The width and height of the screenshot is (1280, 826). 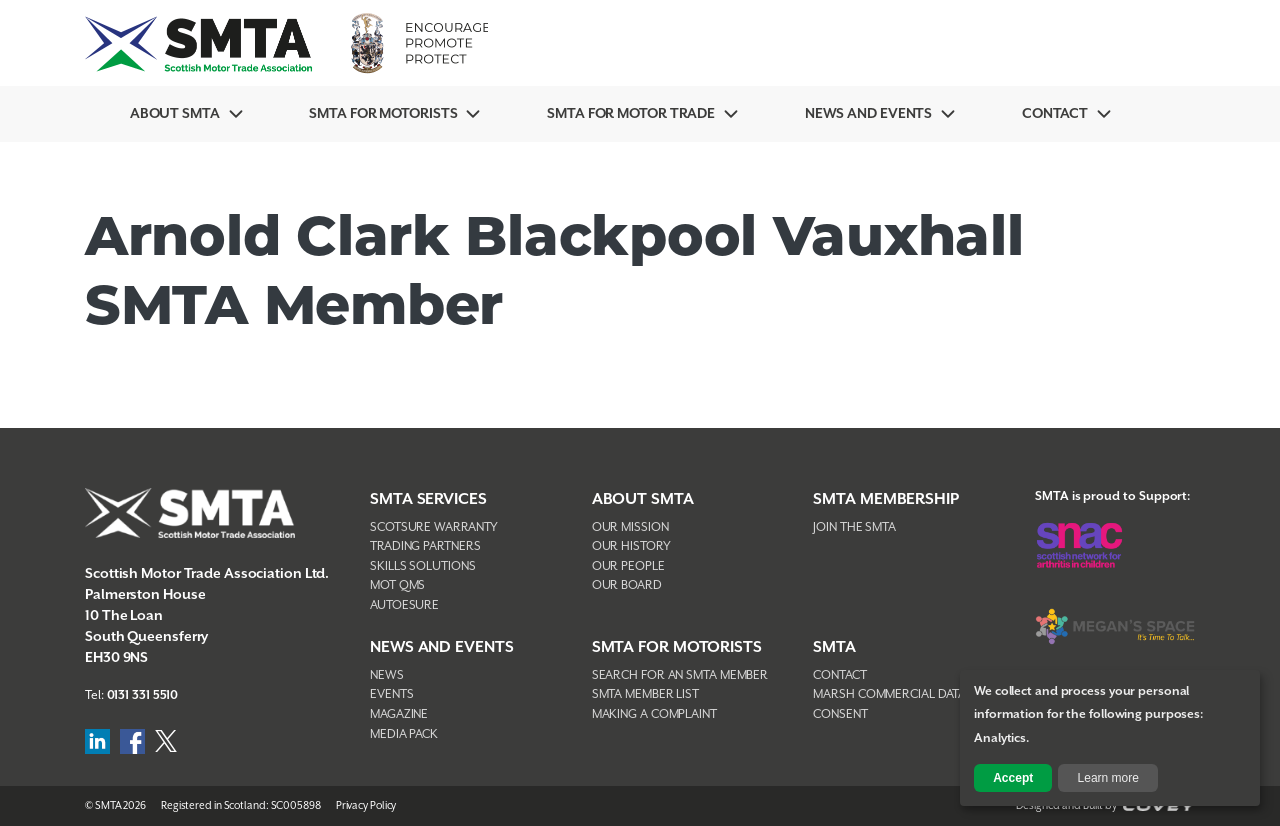 I want to click on 0131 331 5510, so click(x=143, y=695).